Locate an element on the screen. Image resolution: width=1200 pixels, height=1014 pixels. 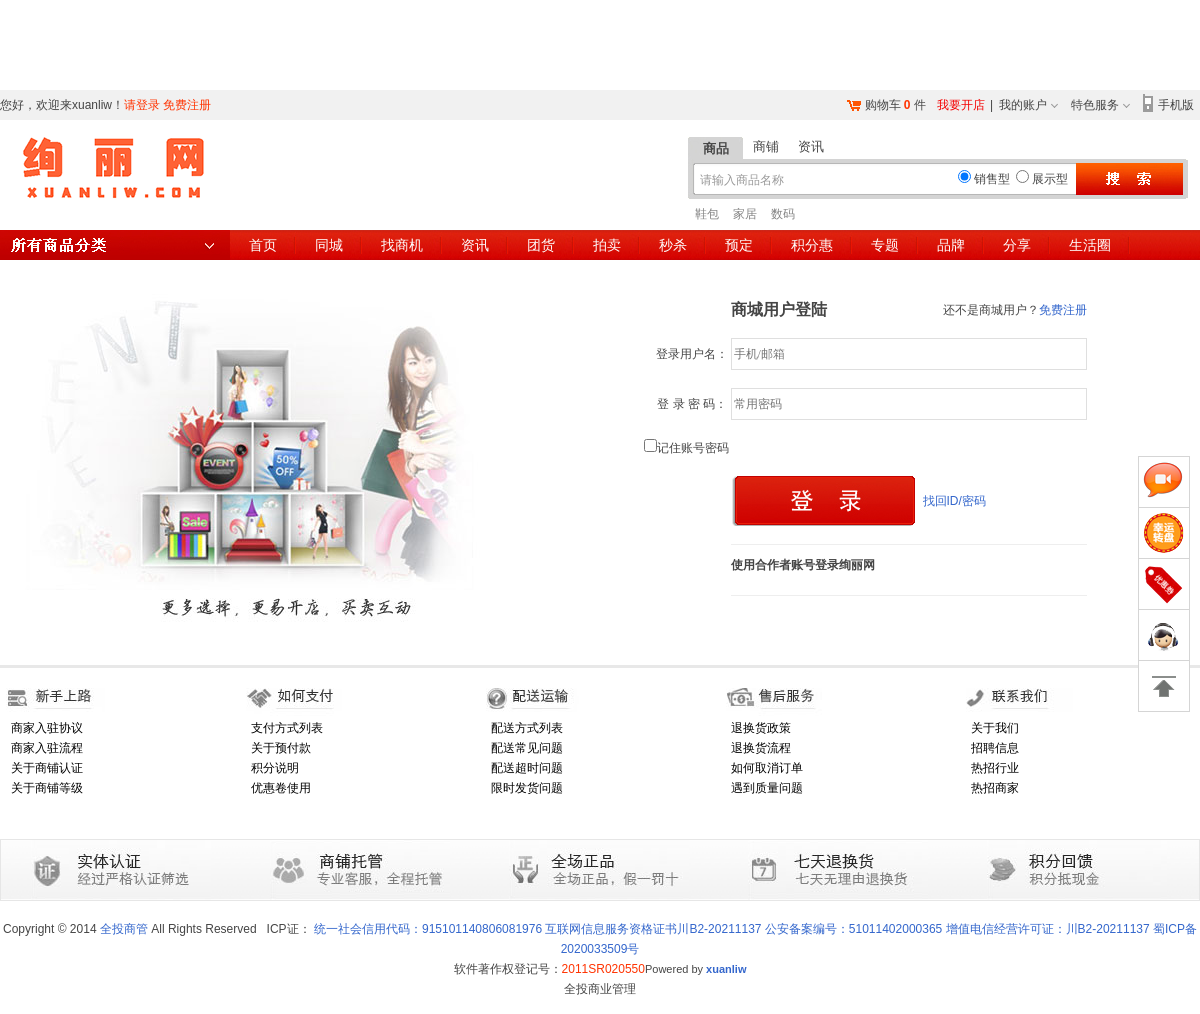
拍卖 is located at coordinates (607, 245).